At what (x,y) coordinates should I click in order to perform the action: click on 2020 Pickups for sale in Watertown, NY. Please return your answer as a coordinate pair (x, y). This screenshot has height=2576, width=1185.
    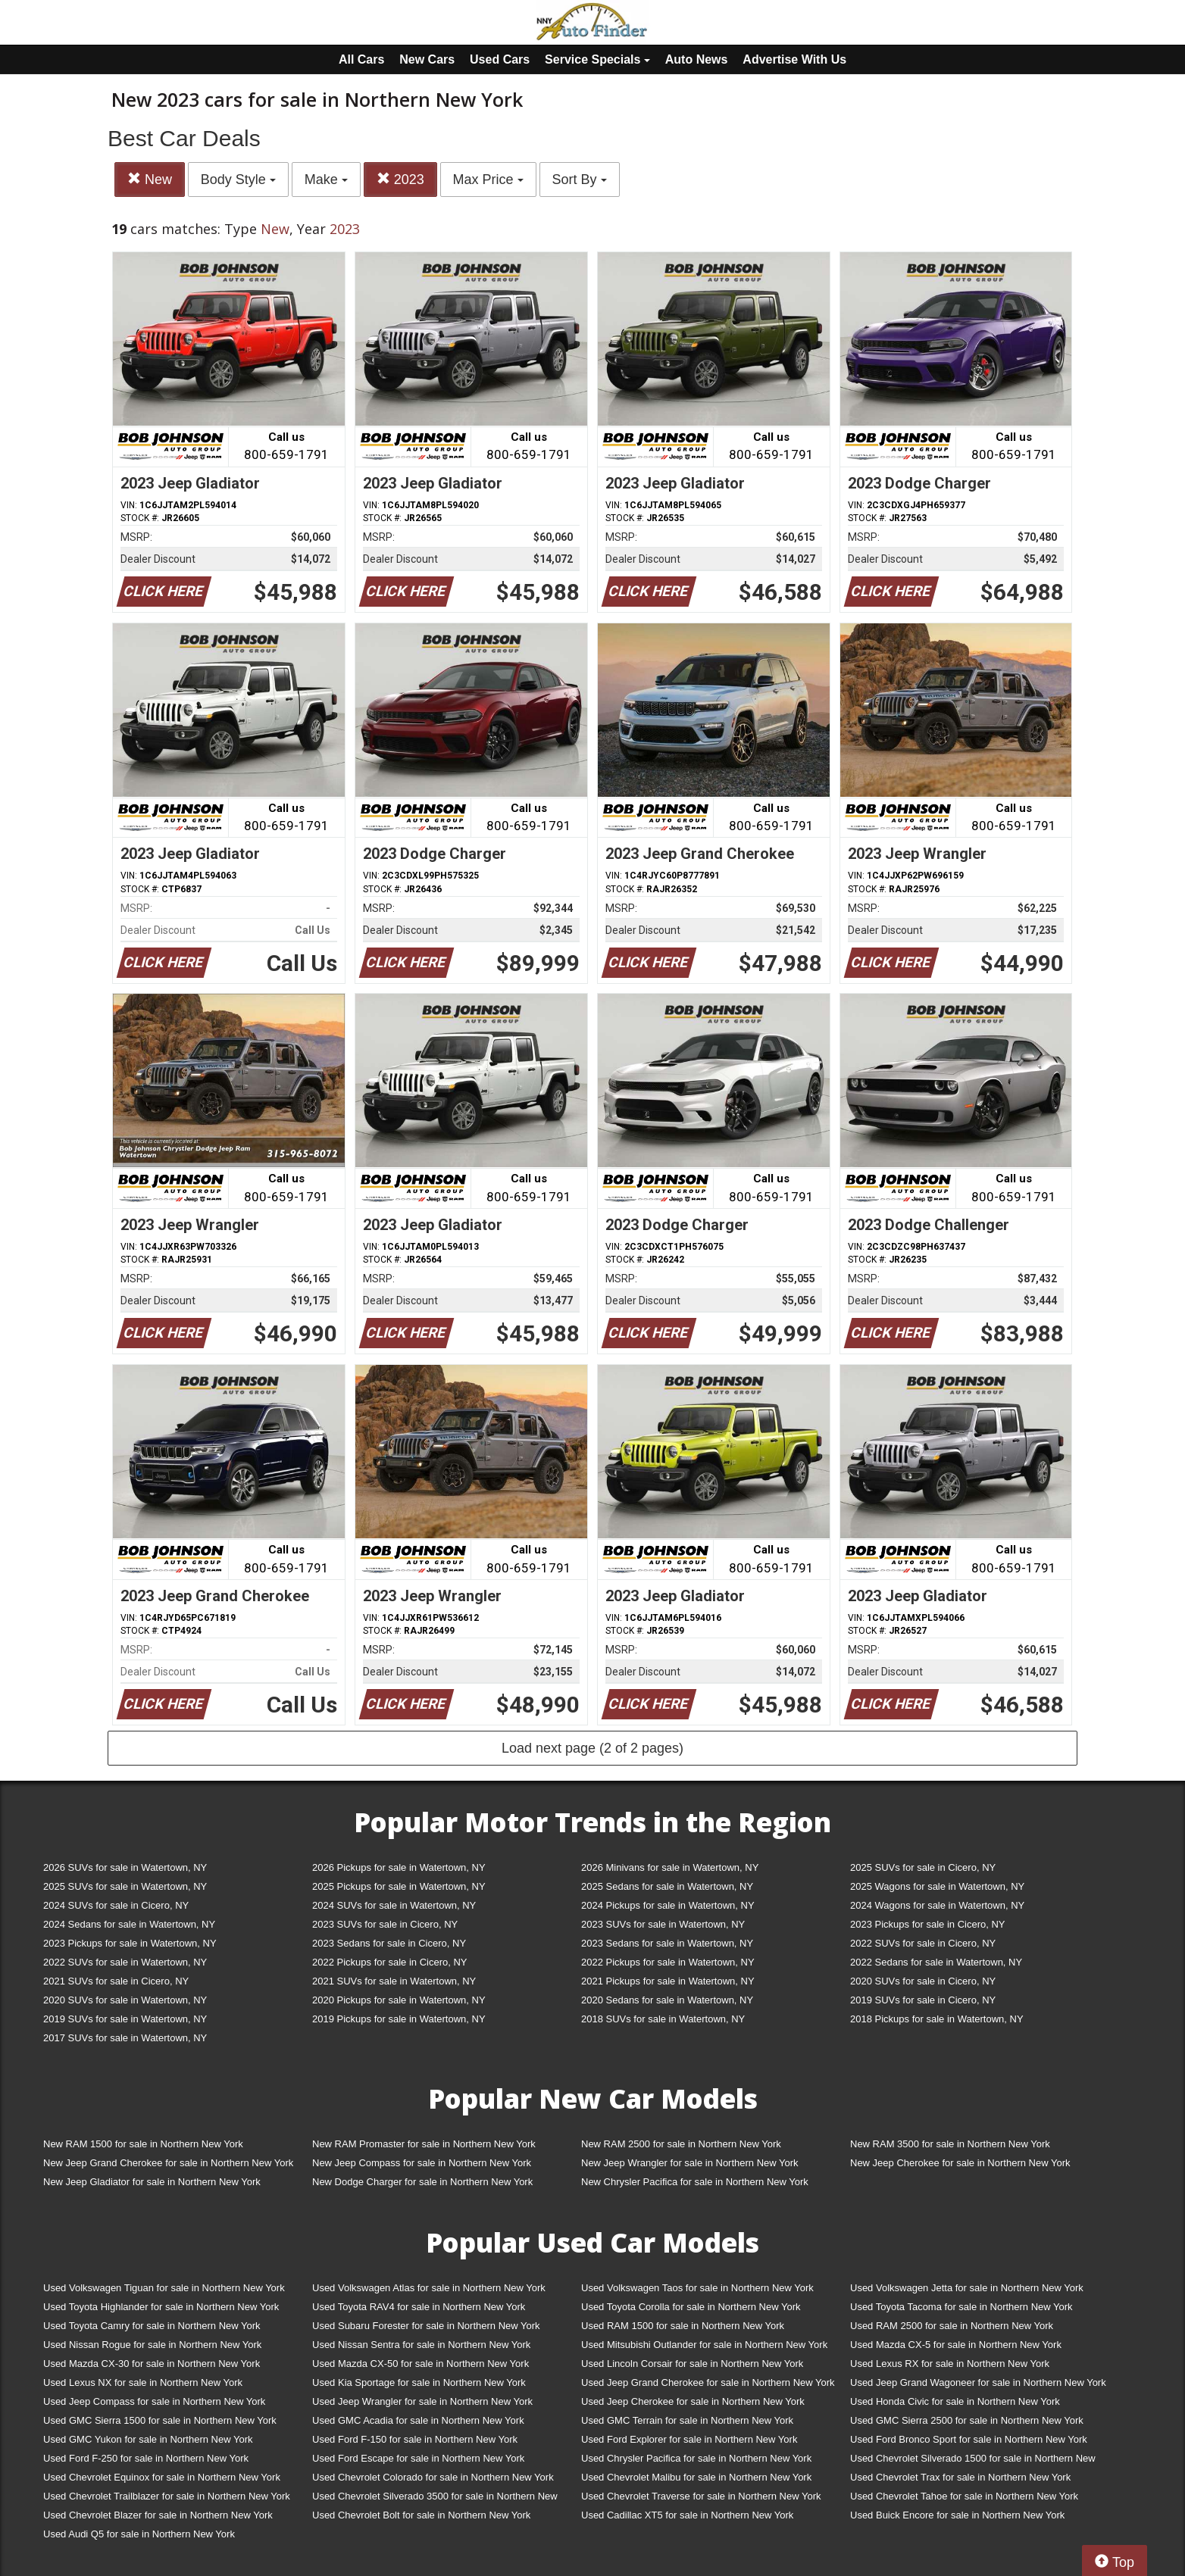
    Looking at the image, I should click on (399, 2000).